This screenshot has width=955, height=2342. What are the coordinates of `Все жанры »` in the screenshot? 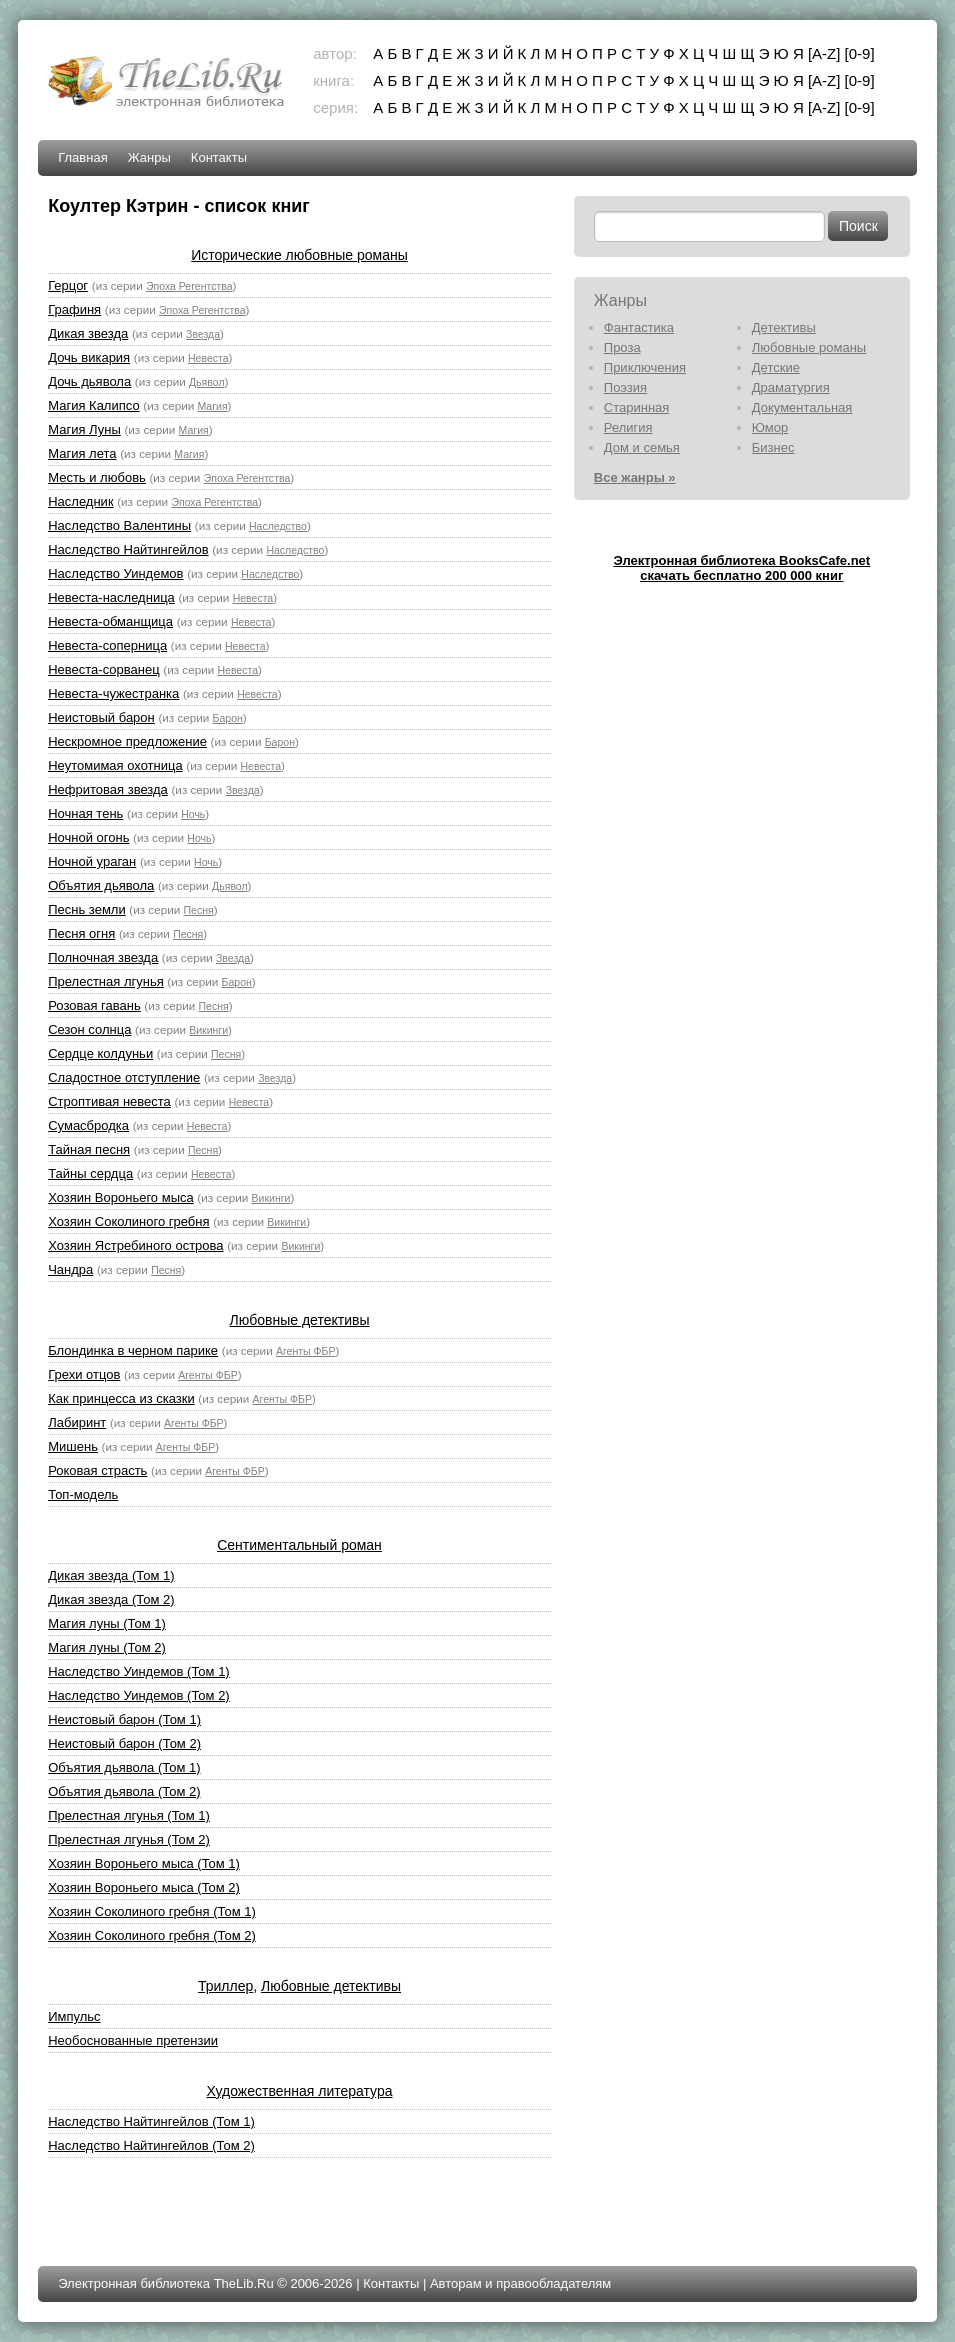 It's located at (635, 477).